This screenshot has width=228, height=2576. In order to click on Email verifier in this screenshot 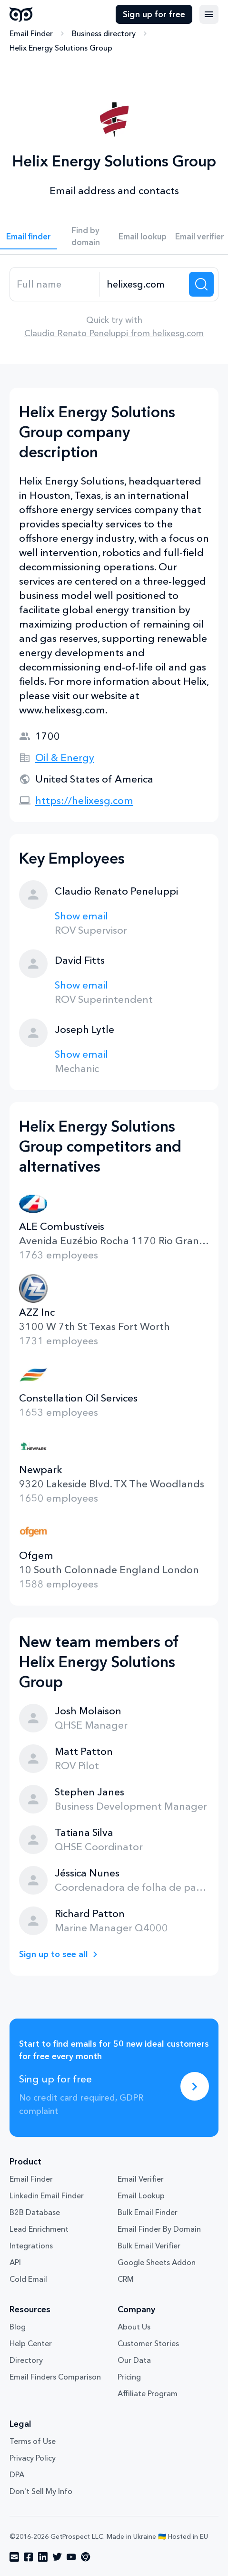, I will do `click(199, 236)`.